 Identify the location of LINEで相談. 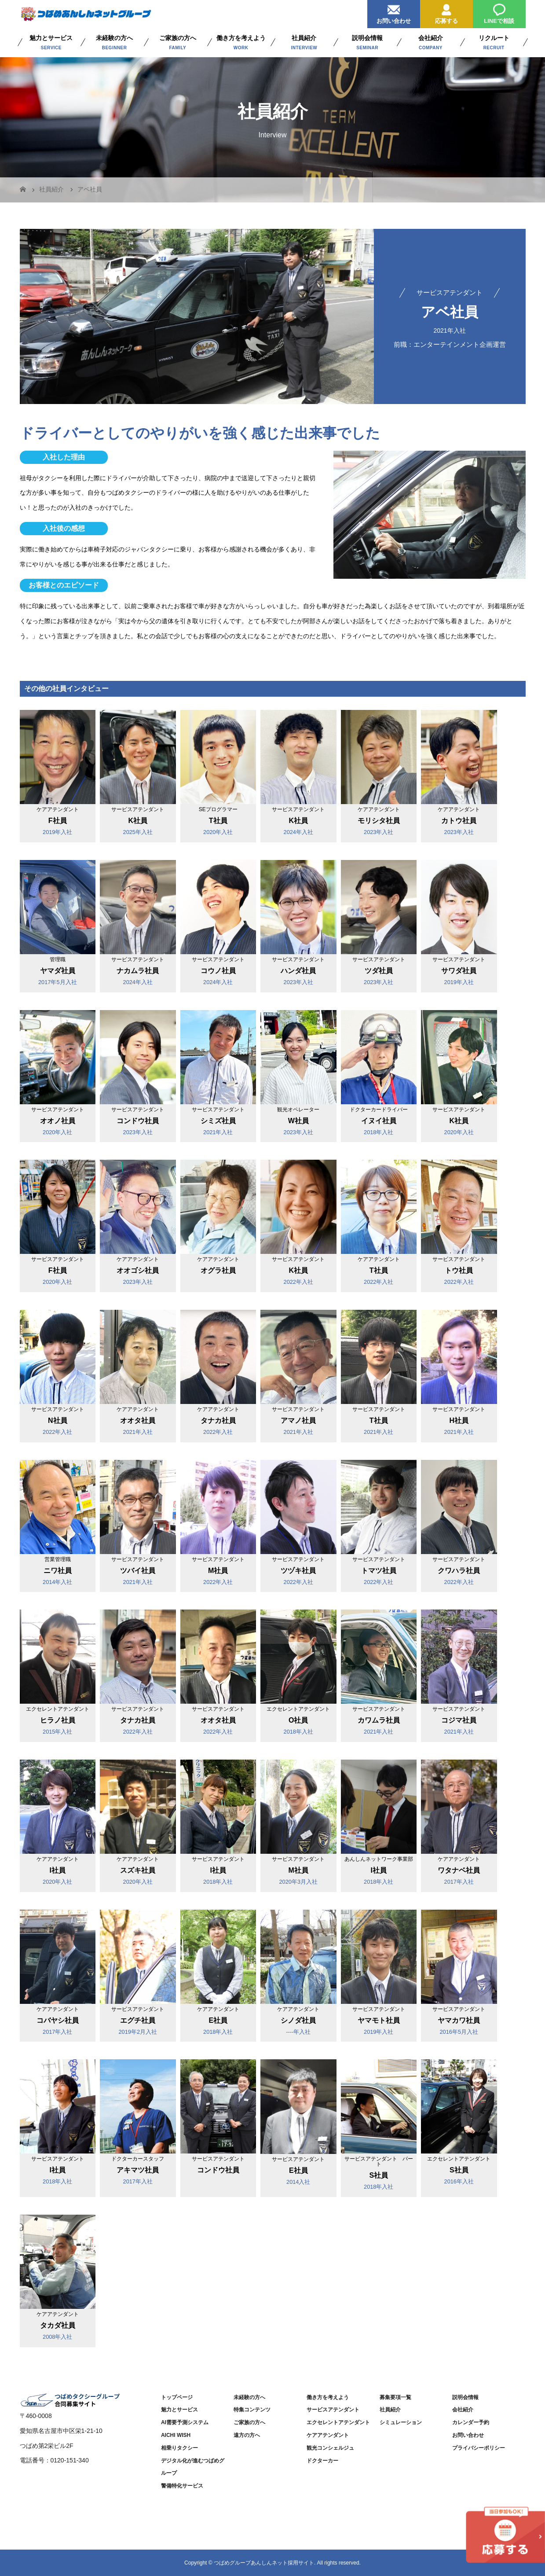
(499, 12).